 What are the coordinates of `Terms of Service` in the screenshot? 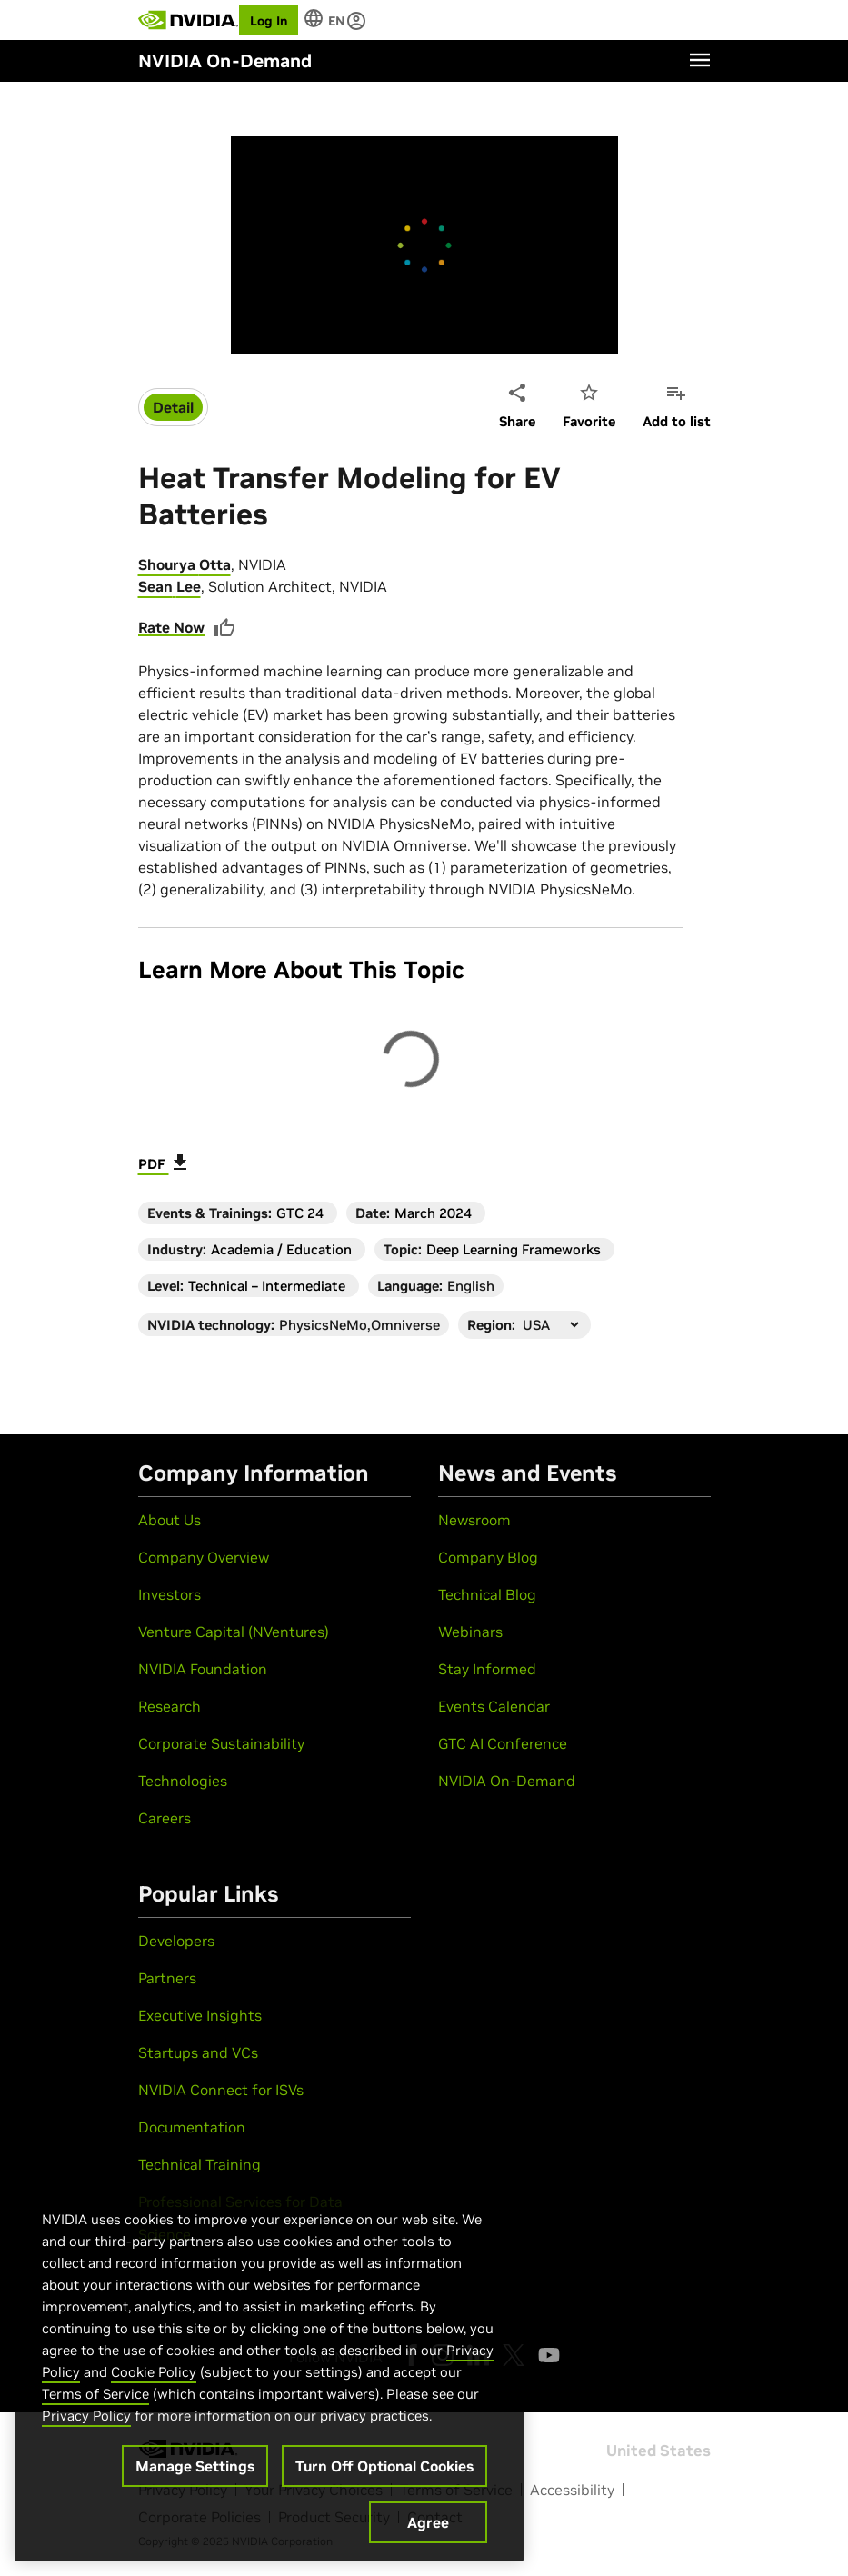 It's located at (95, 2393).